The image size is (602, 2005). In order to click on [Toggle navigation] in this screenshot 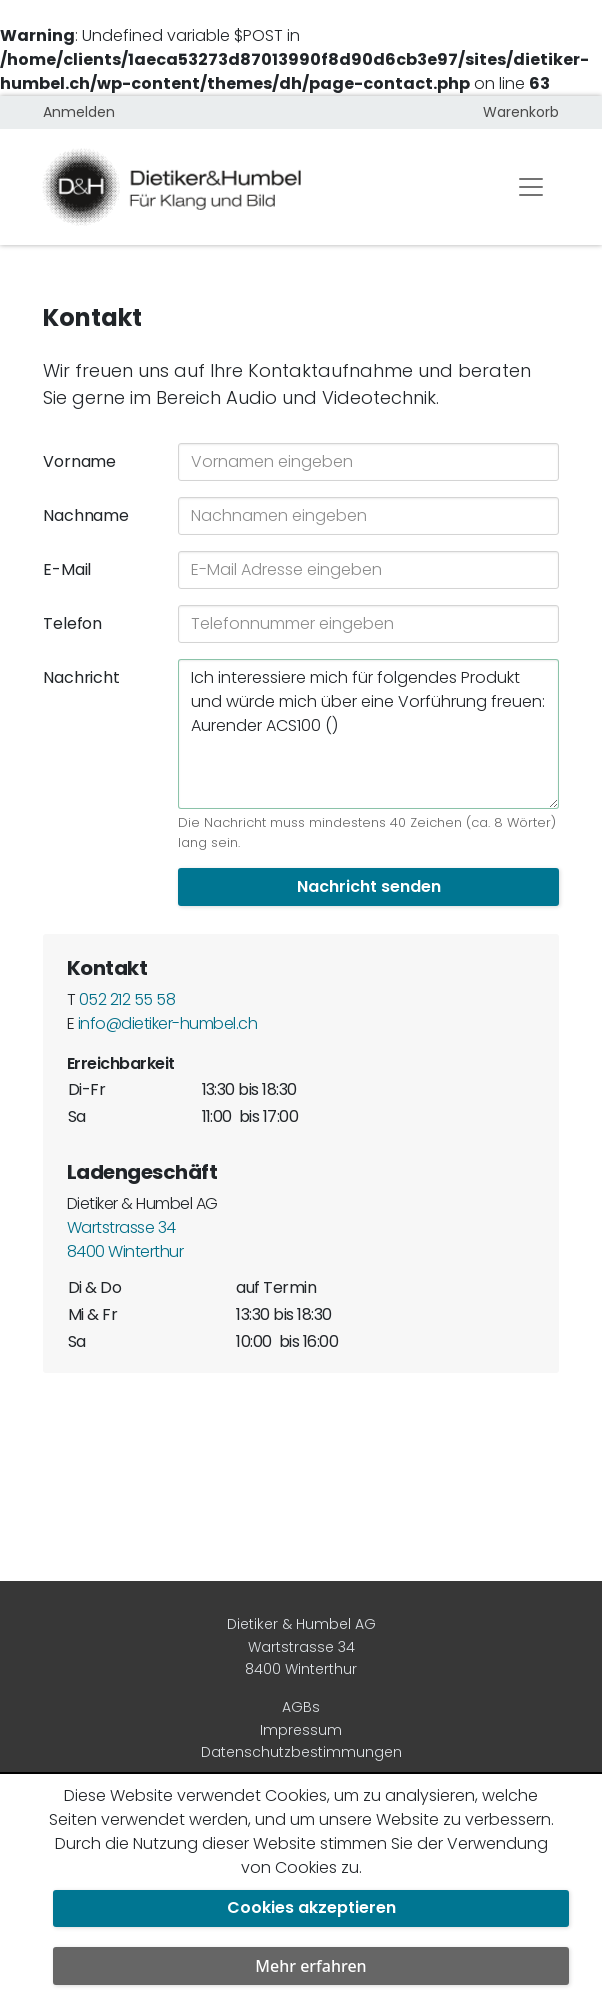, I will do `click(531, 187)`.